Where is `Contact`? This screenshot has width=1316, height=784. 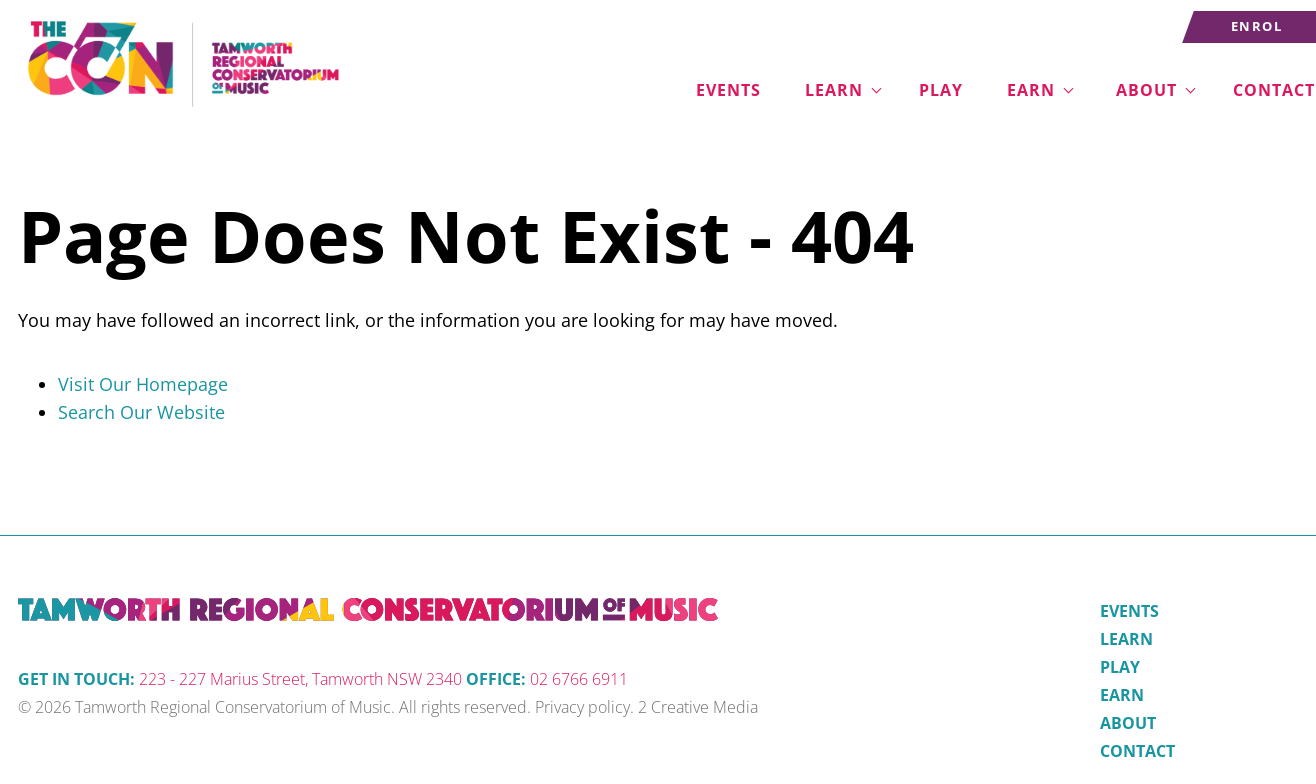
Contact is located at coordinates (1137, 751).